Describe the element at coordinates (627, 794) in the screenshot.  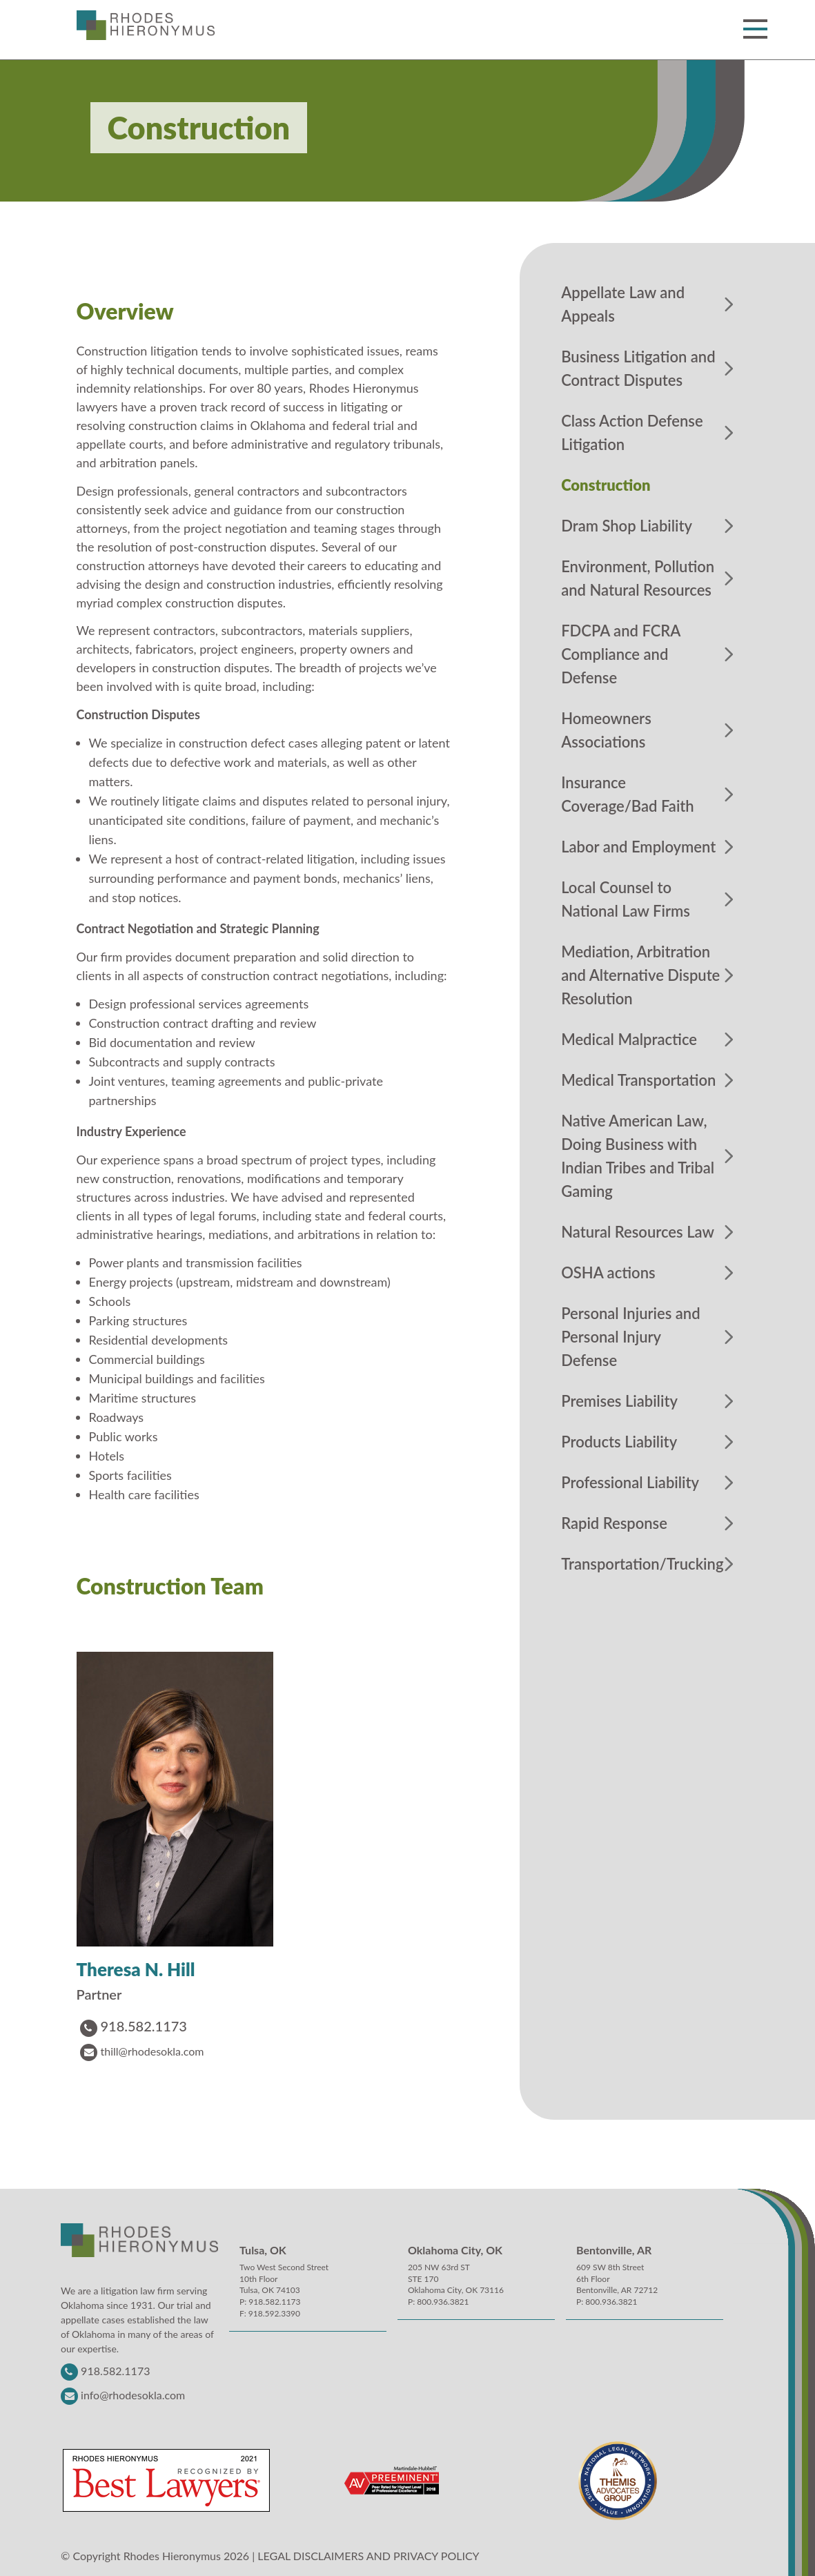
I see `Insurance Coverage/Bad Faith` at that location.